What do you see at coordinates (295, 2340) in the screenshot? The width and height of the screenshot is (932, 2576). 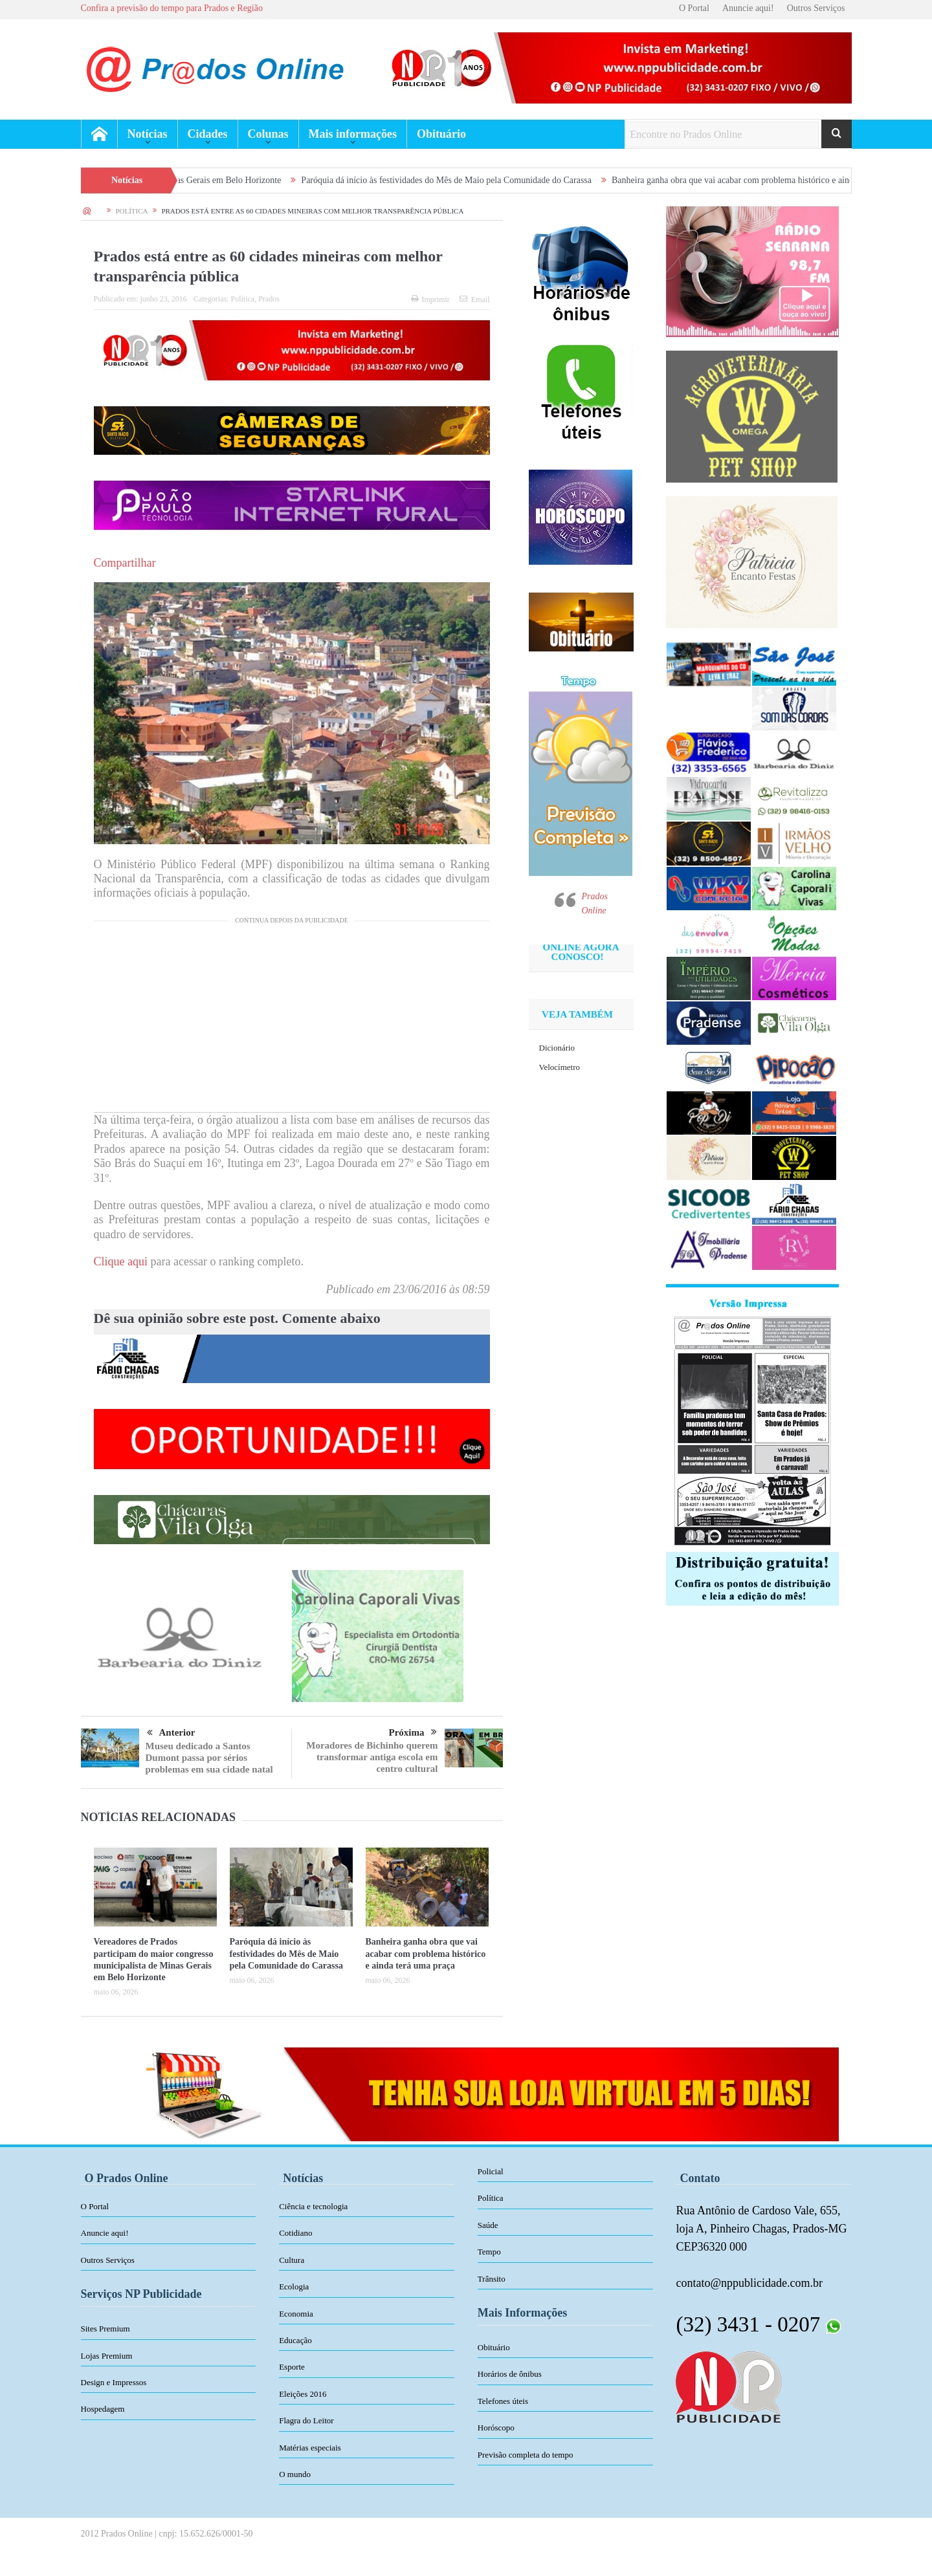 I see `Educação` at bounding box center [295, 2340].